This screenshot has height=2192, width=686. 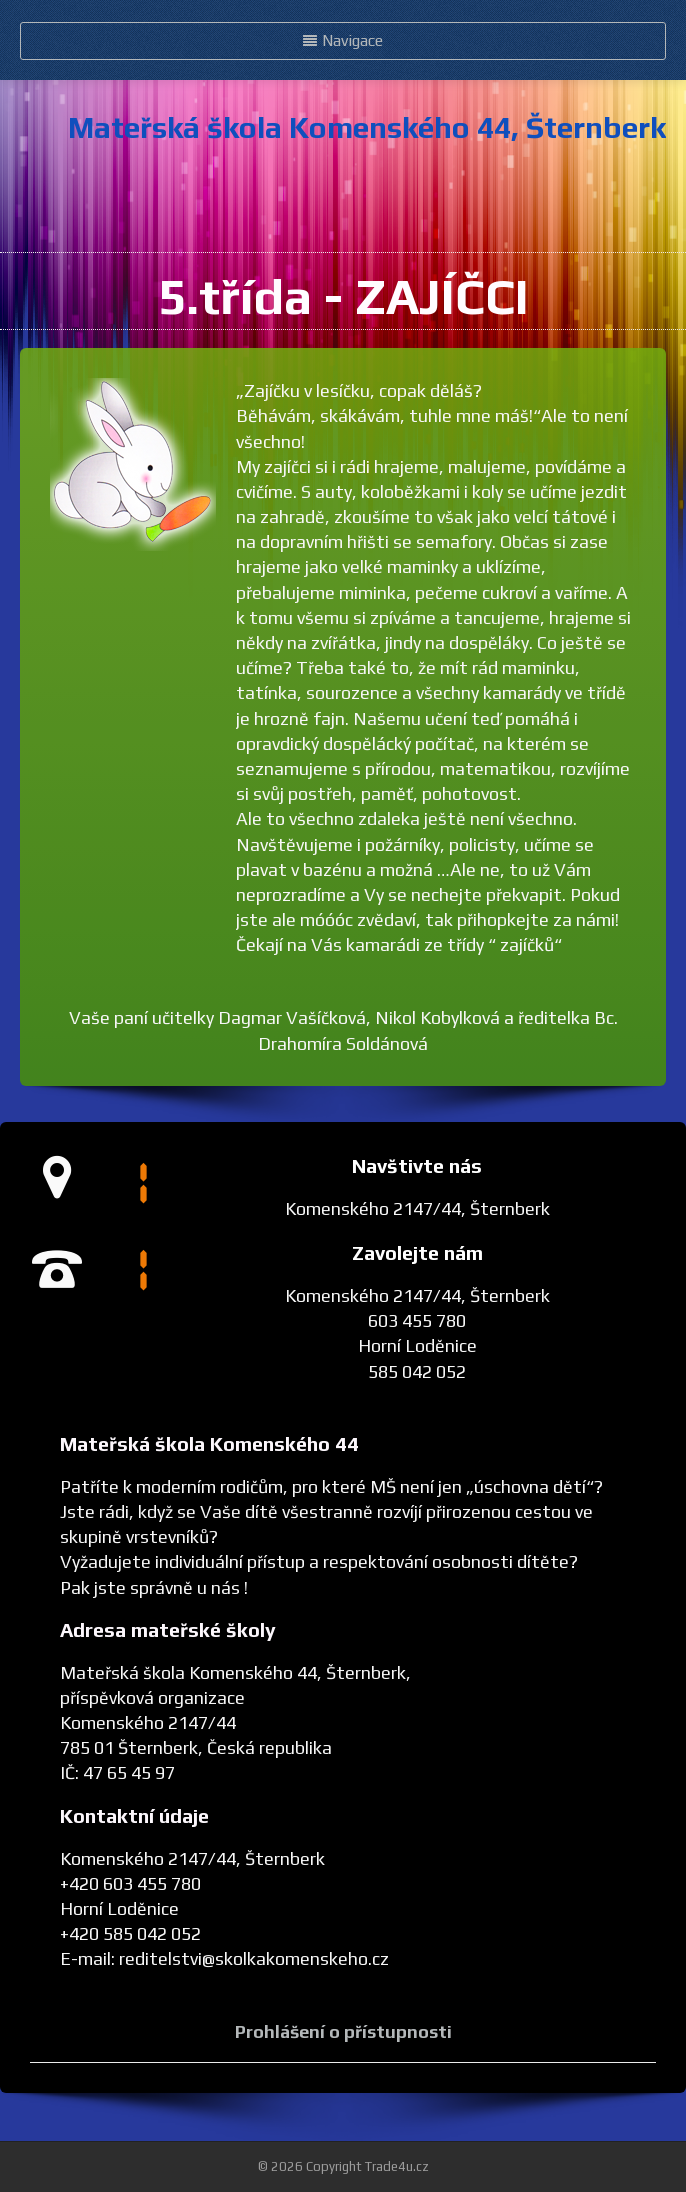 What do you see at coordinates (343, 2031) in the screenshot?
I see `Prohlášení o přístupnosti` at bounding box center [343, 2031].